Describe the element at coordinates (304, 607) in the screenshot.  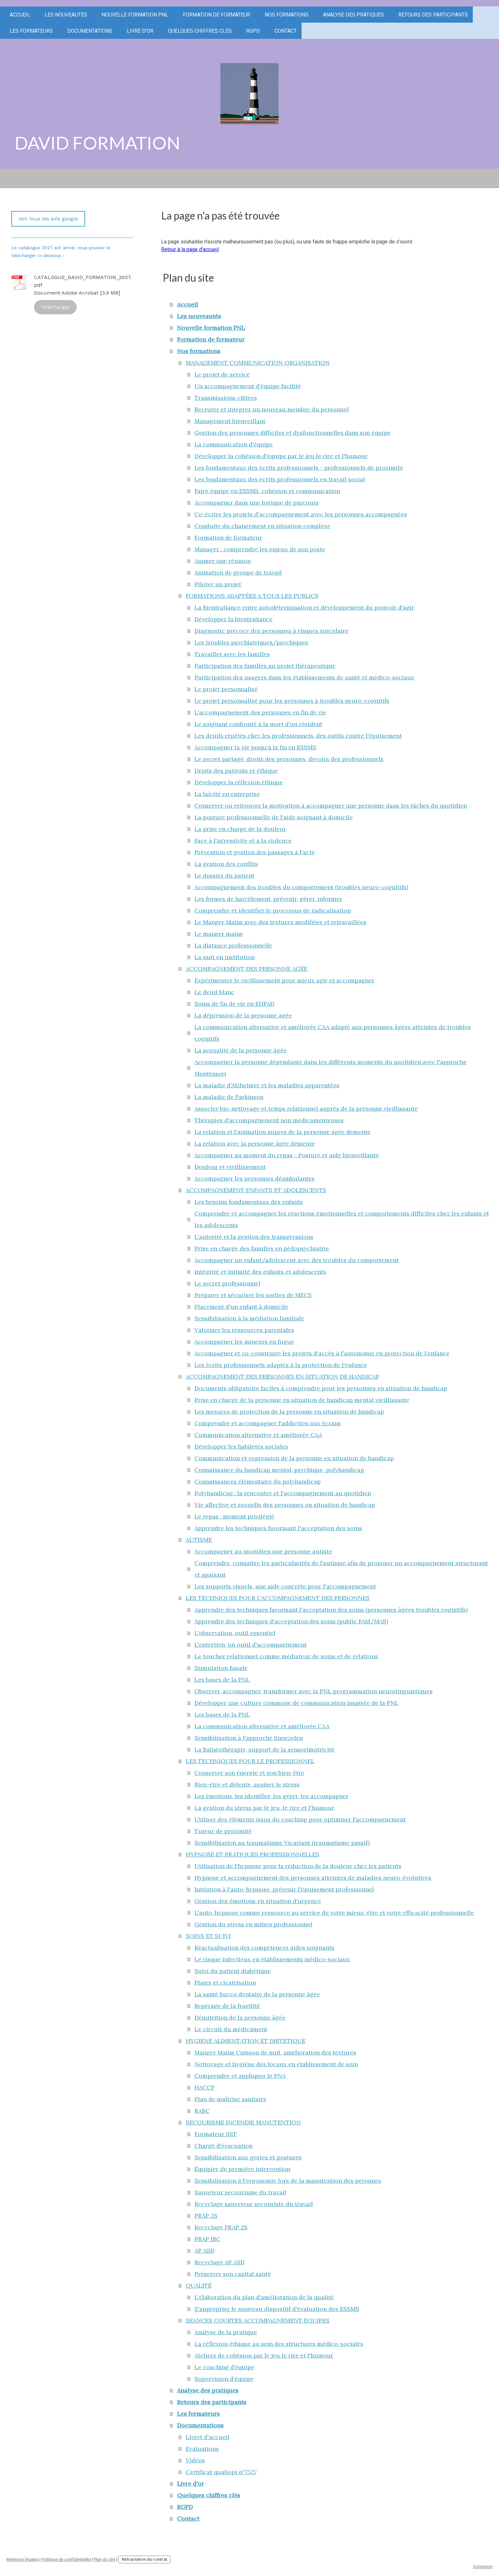
I see `La Bientraitance entre autodétermination et développement du pouvoir d'agir` at that location.